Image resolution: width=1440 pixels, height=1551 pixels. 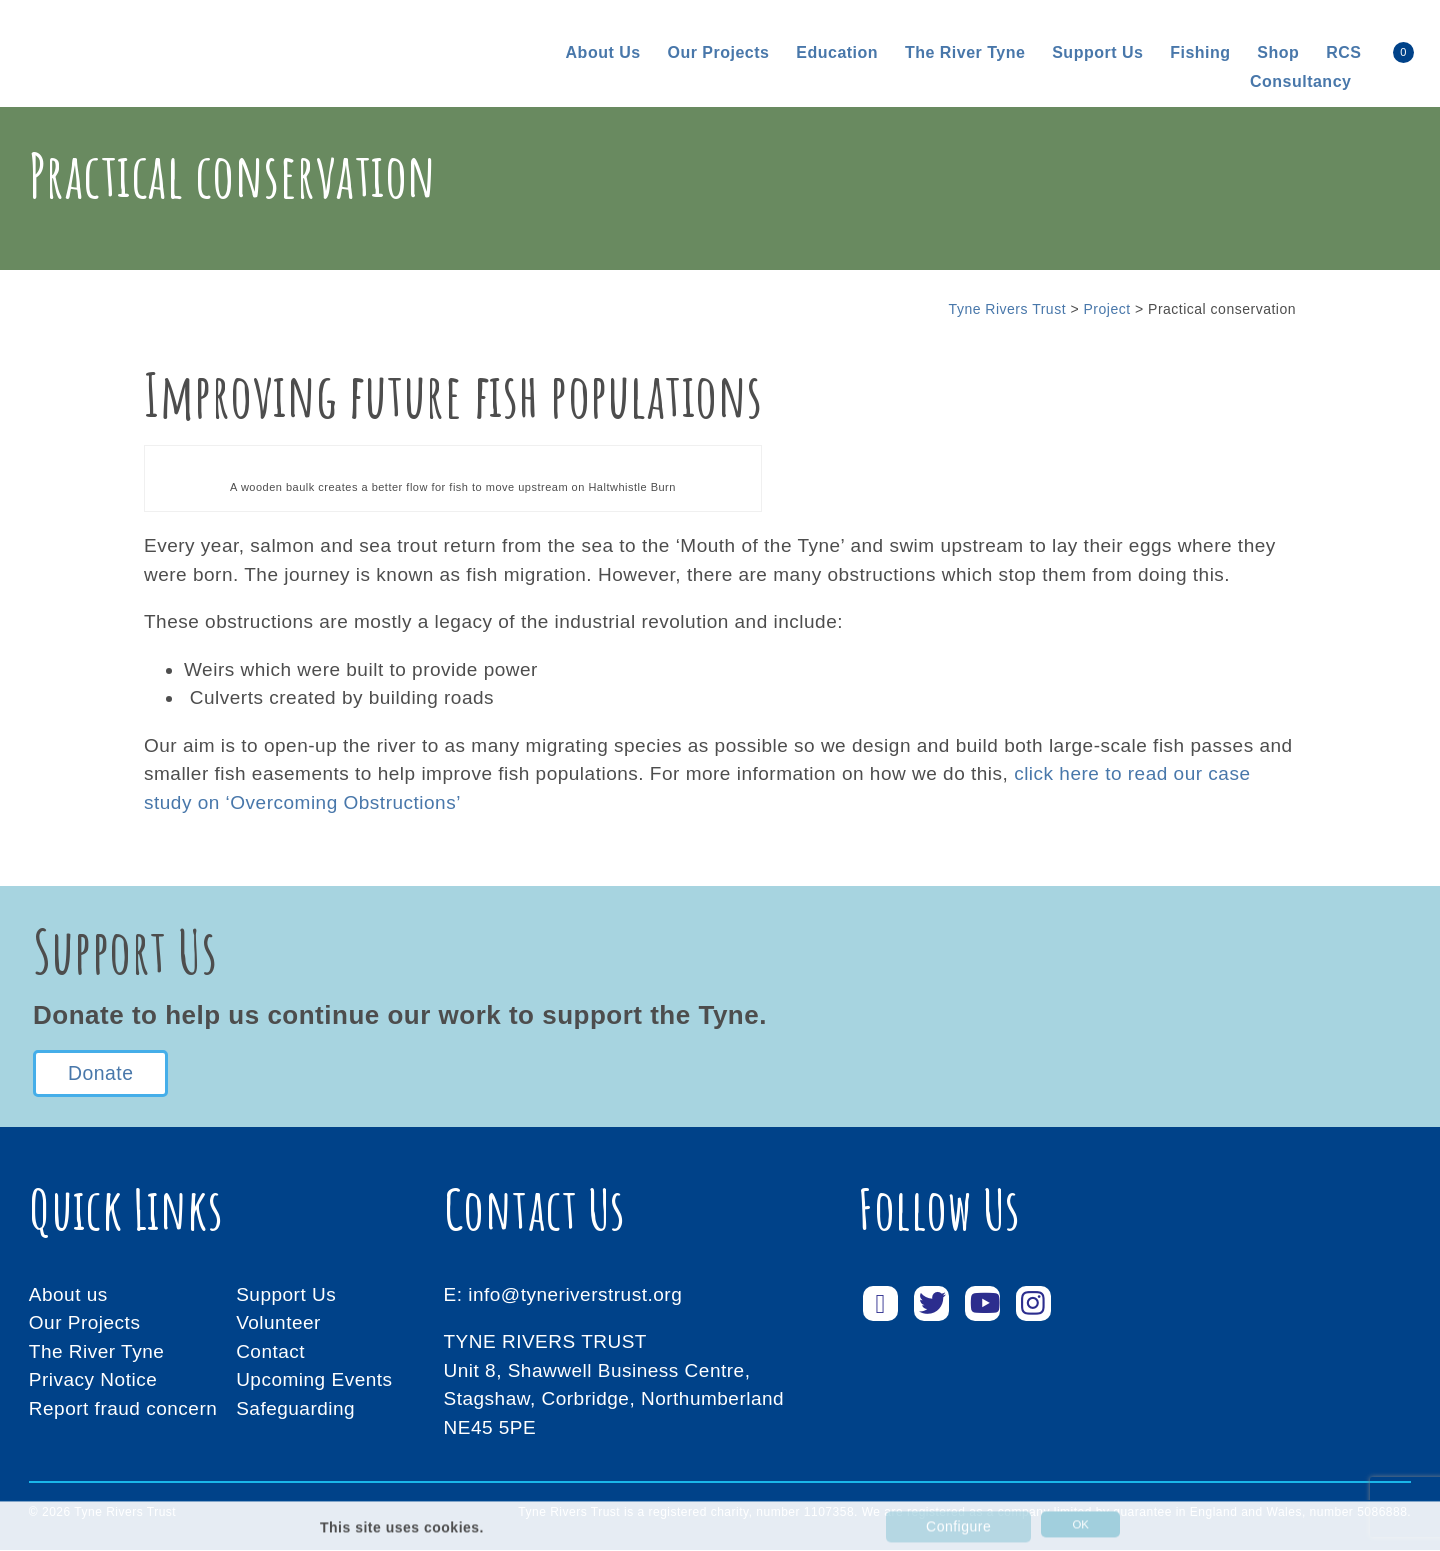 What do you see at coordinates (1097, 52) in the screenshot?
I see `Support us` at bounding box center [1097, 52].